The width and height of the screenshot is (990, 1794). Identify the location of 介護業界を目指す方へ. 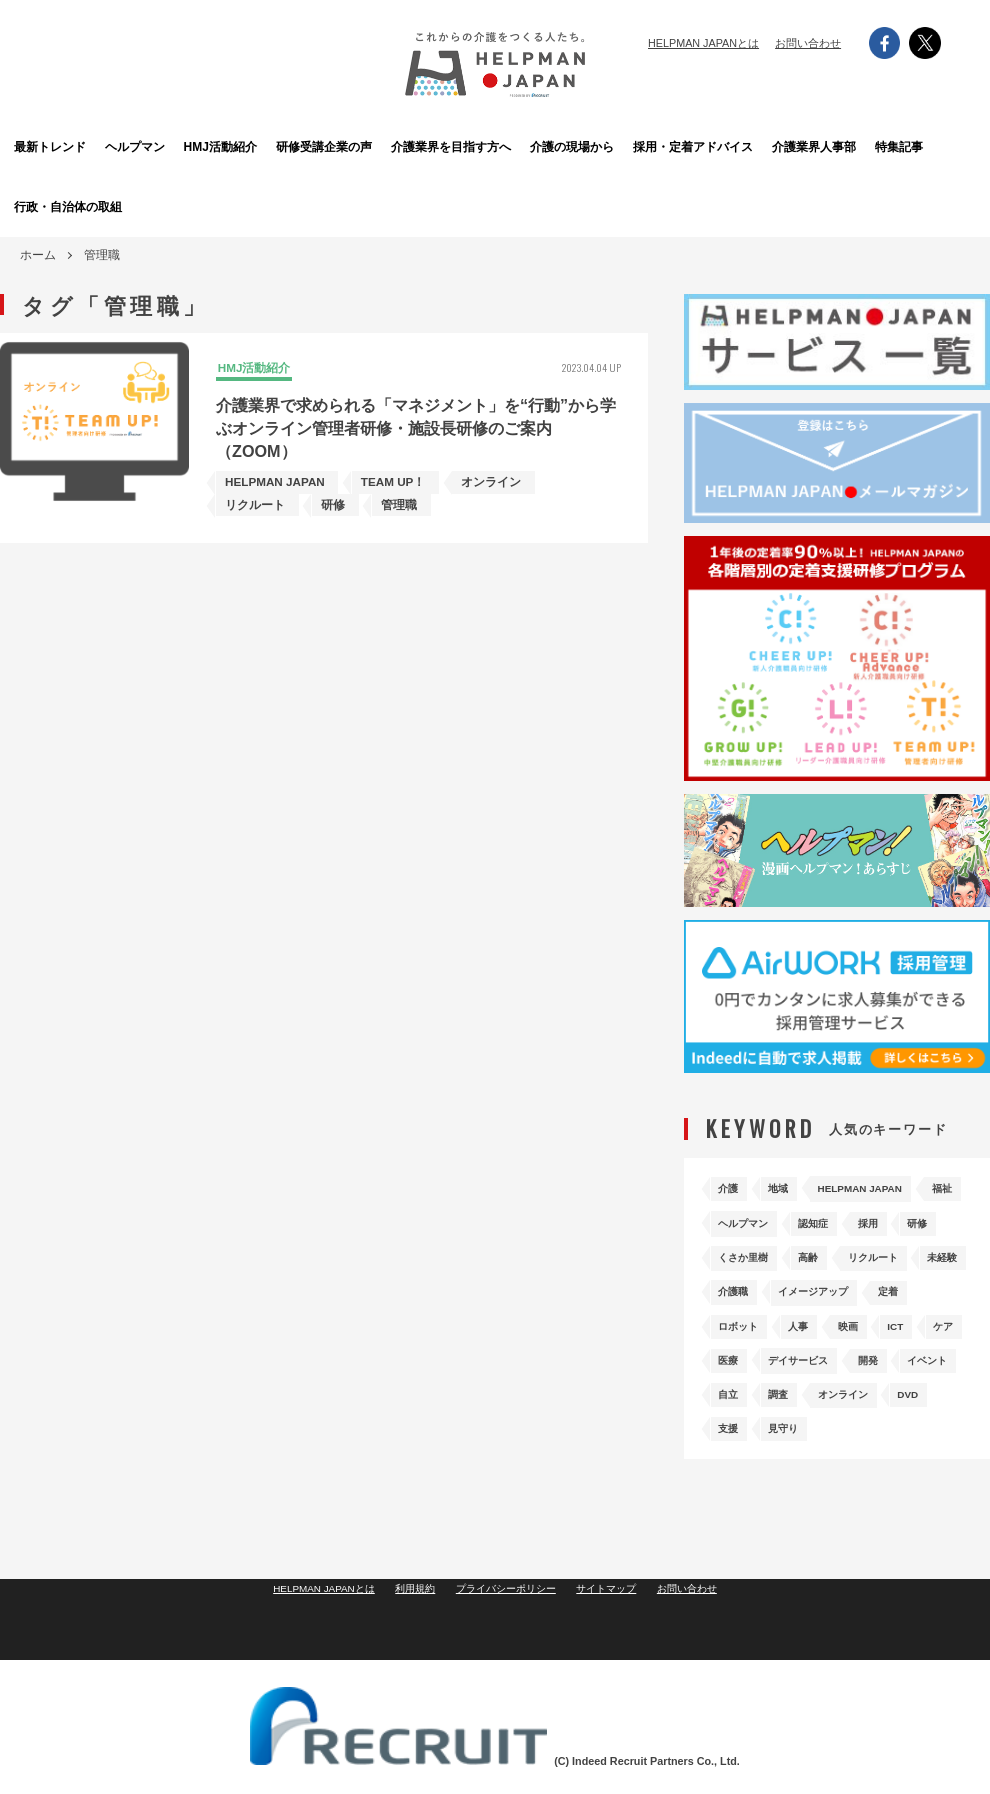
(497, 146).